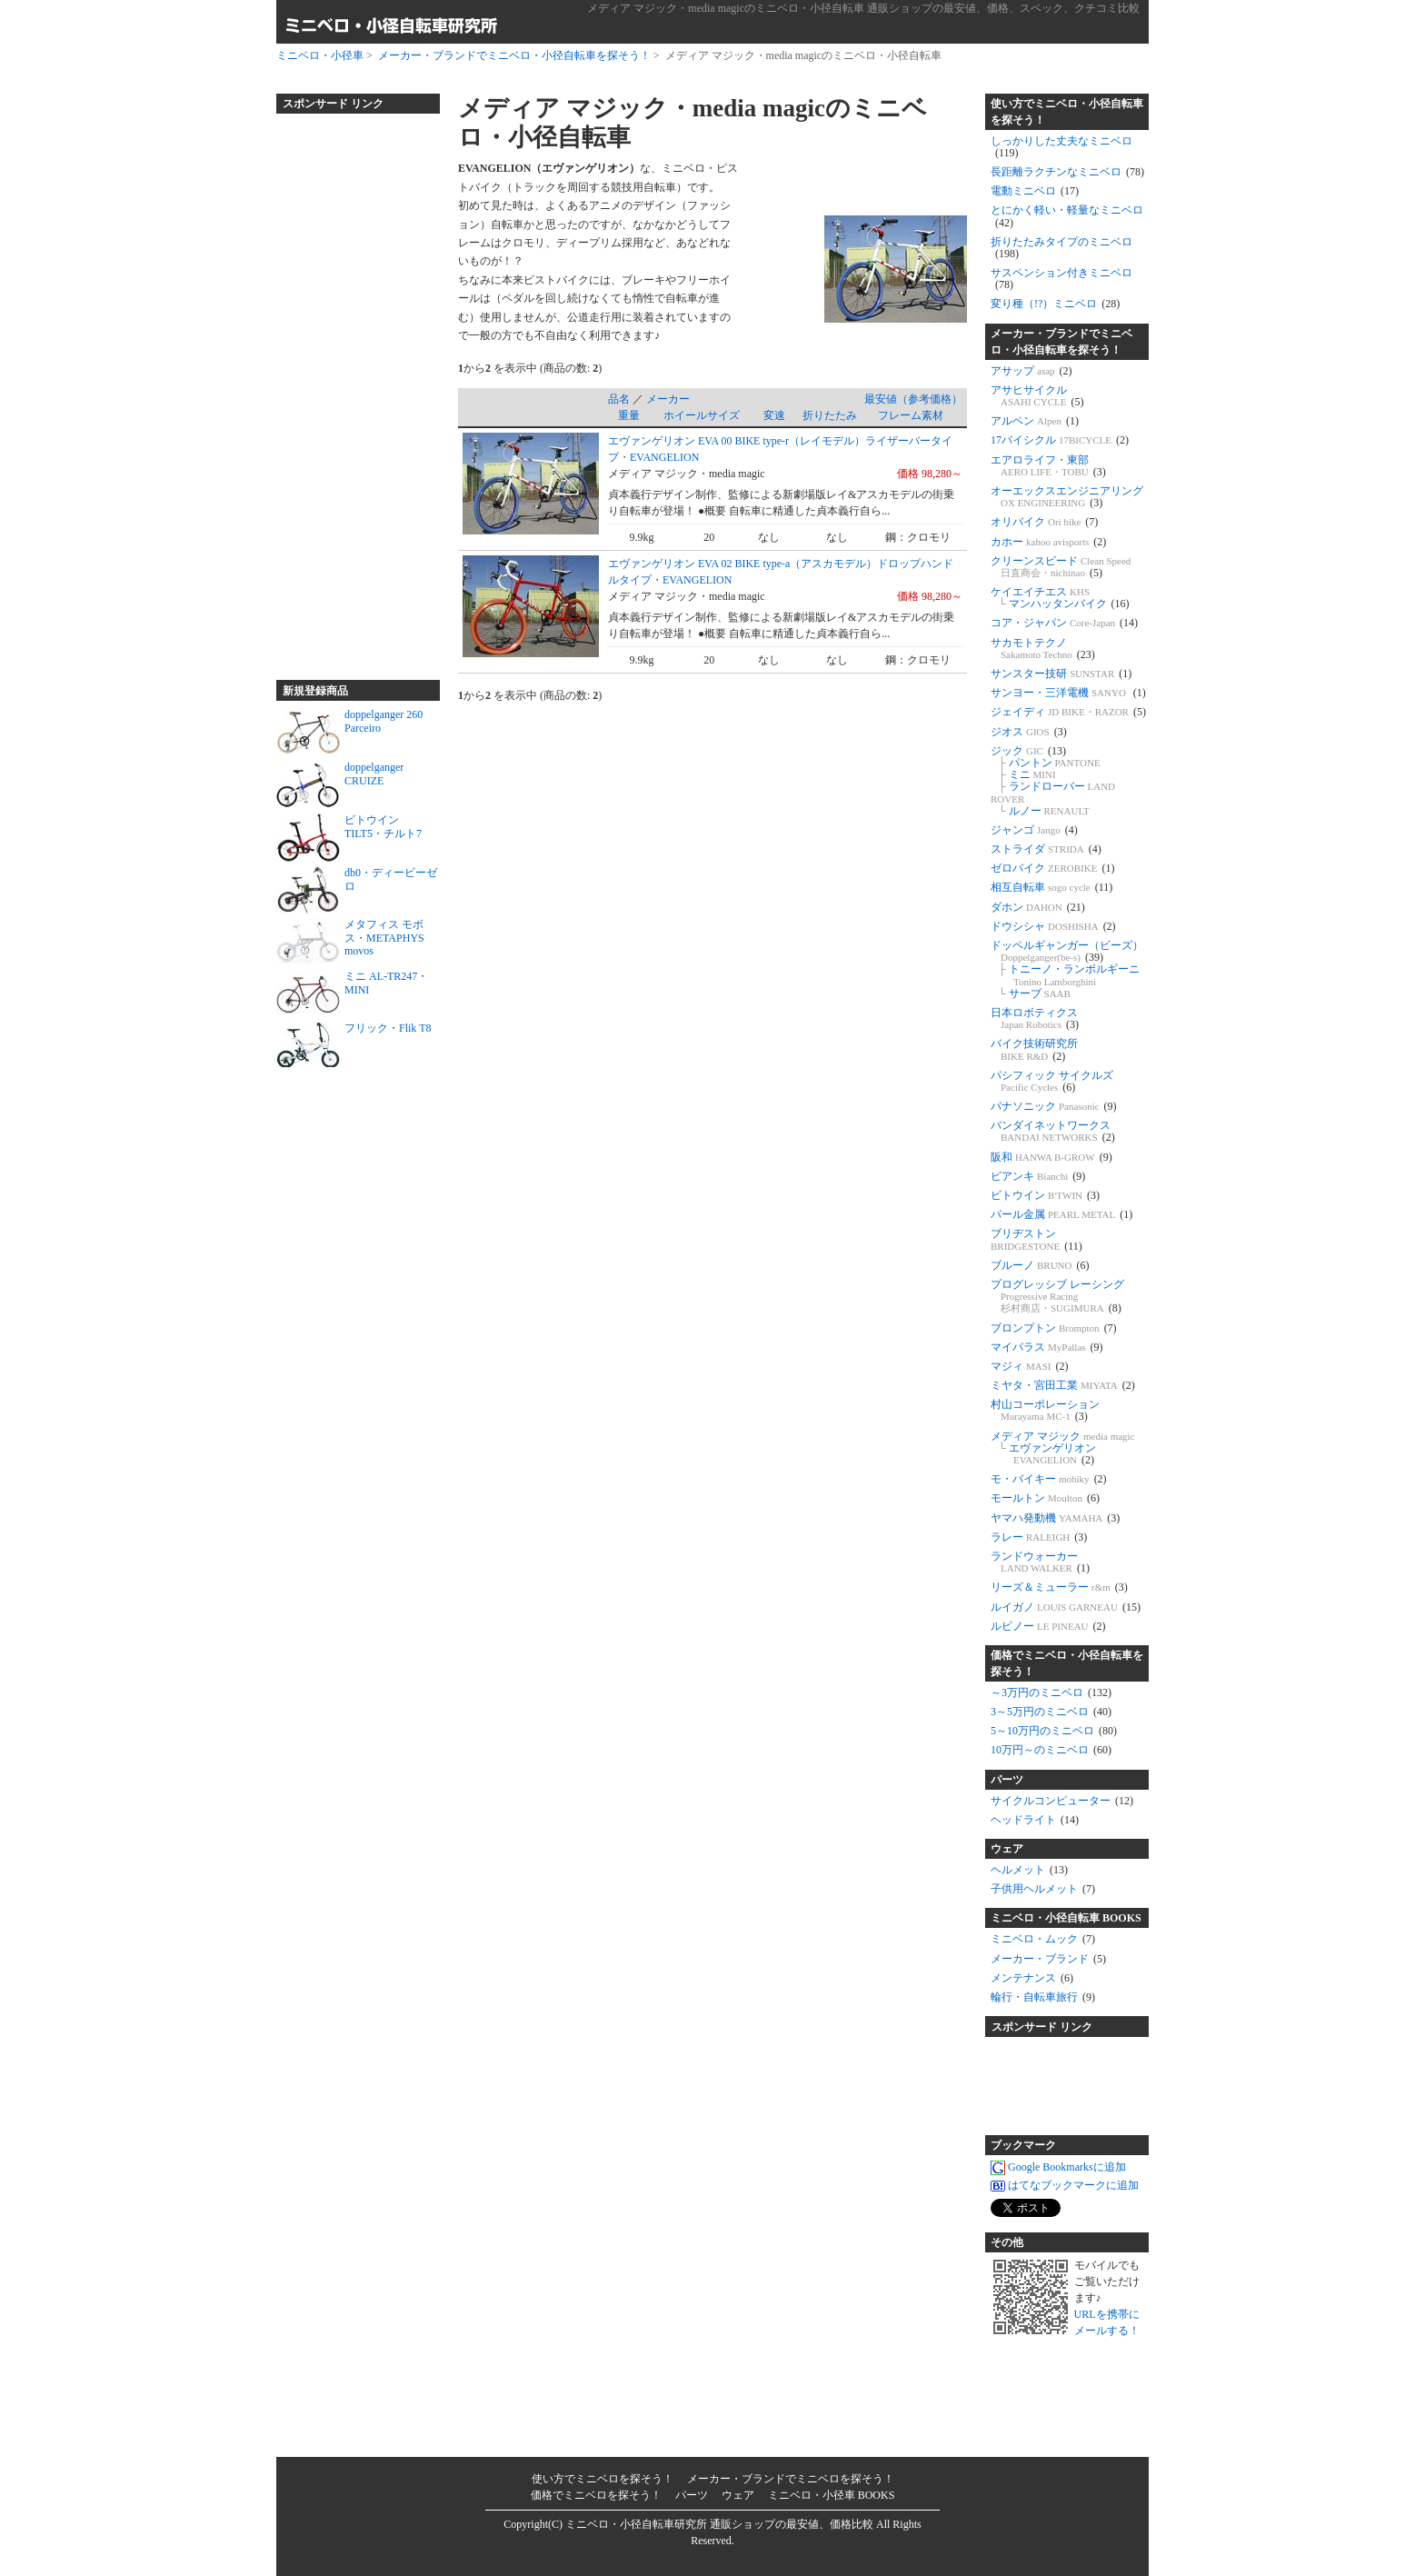 The image size is (1425, 2576). What do you see at coordinates (320, 55) in the screenshot?
I see `ミニベロ・小径車` at bounding box center [320, 55].